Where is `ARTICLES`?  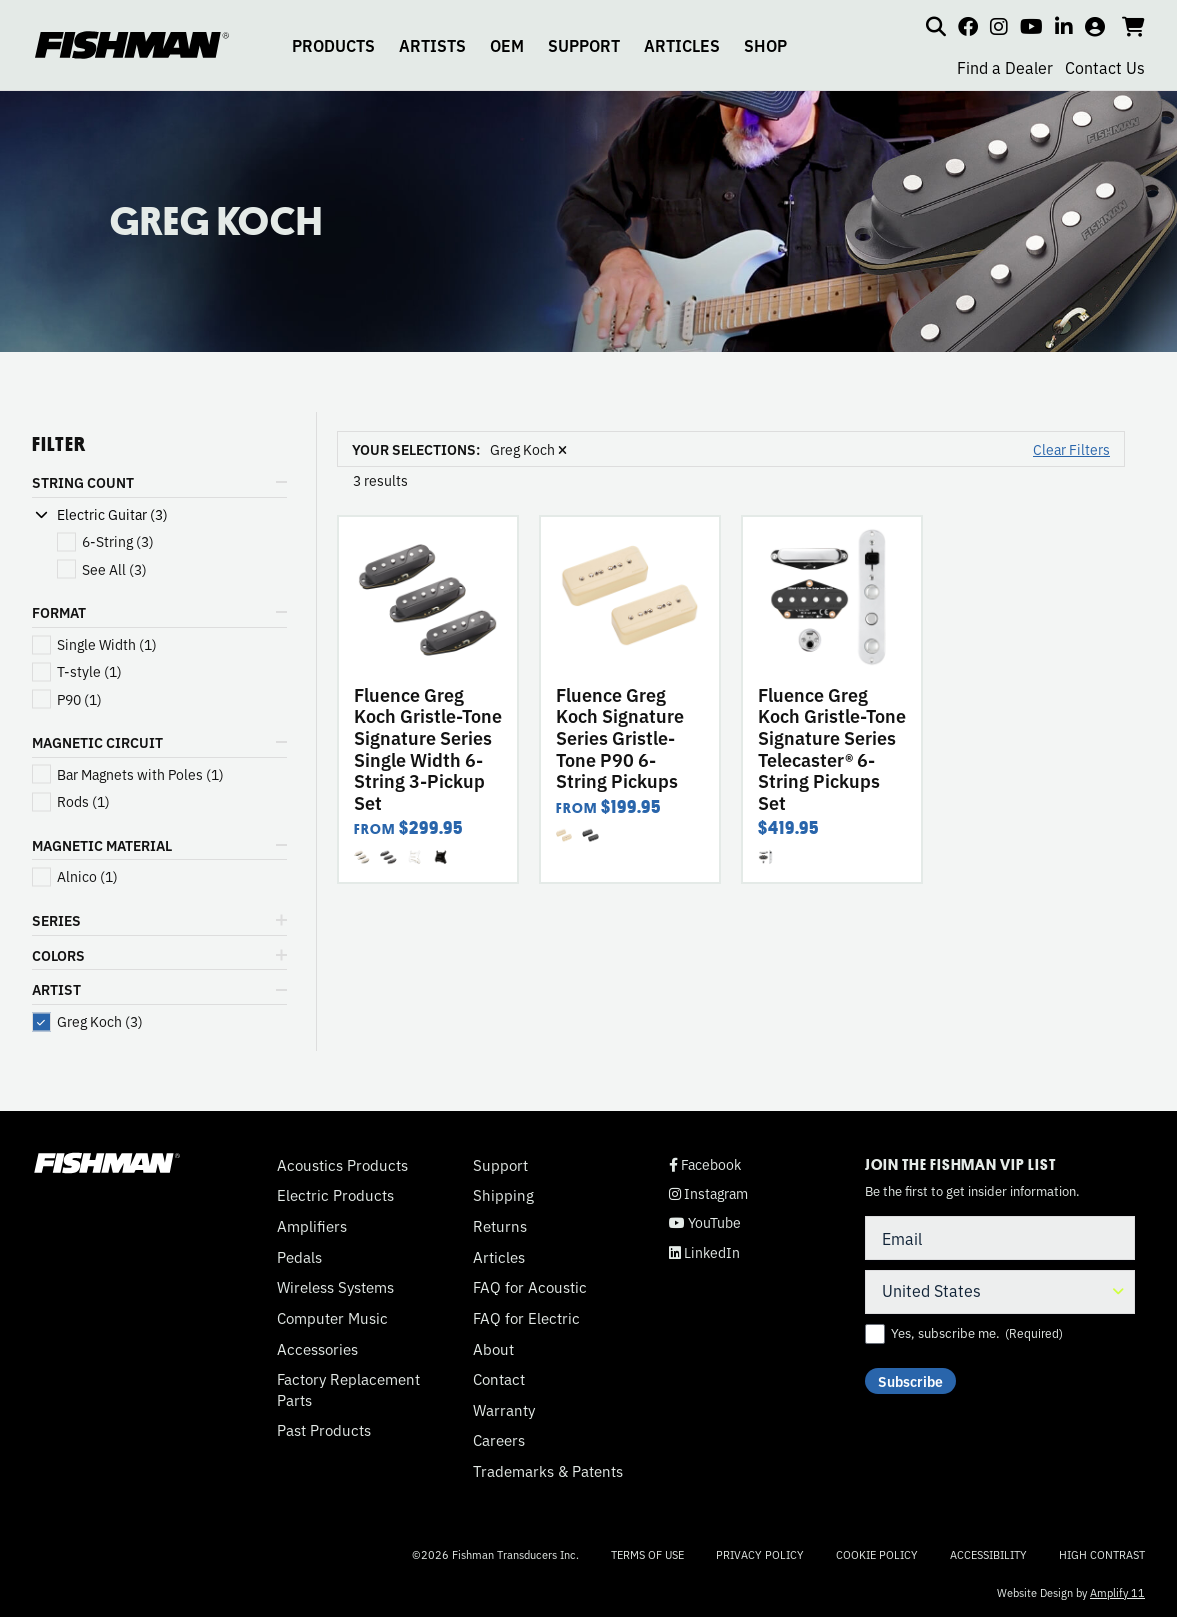
ARTICLES is located at coordinates (682, 45).